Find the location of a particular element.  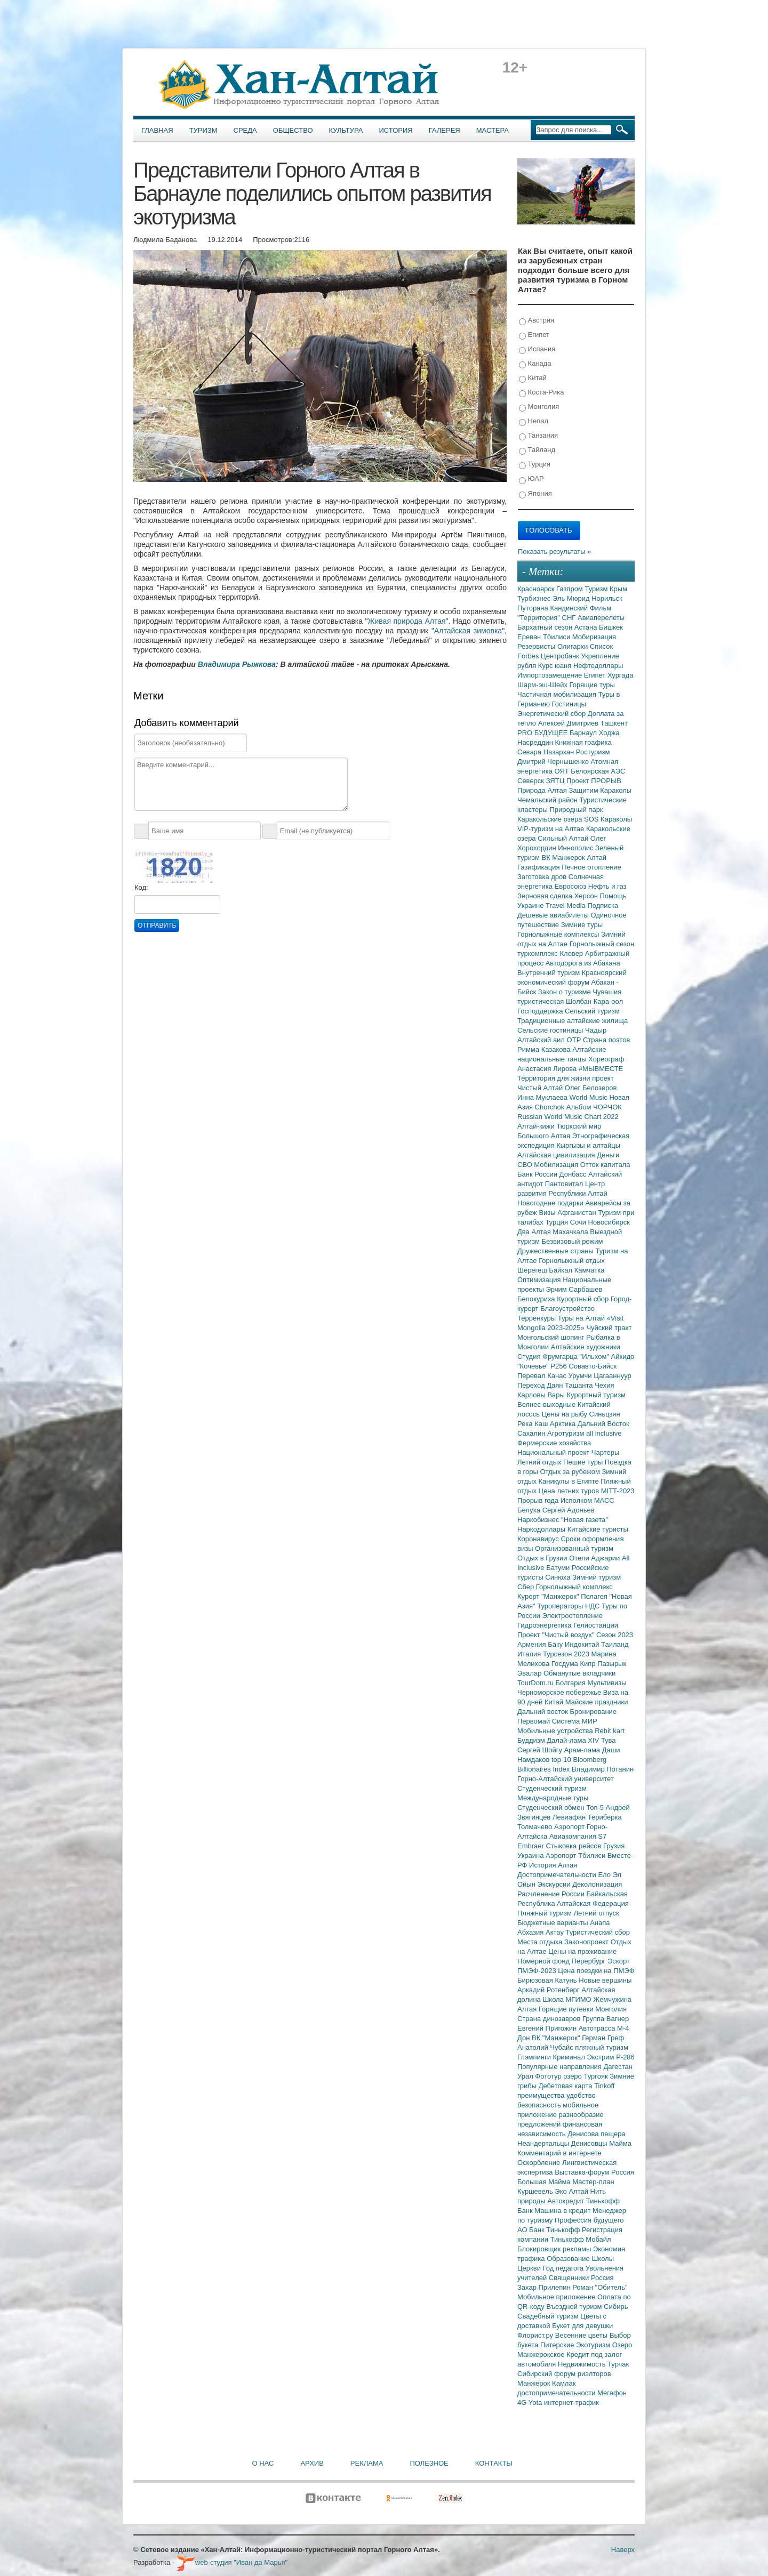

Бархатный сезон is located at coordinates (545, 627).